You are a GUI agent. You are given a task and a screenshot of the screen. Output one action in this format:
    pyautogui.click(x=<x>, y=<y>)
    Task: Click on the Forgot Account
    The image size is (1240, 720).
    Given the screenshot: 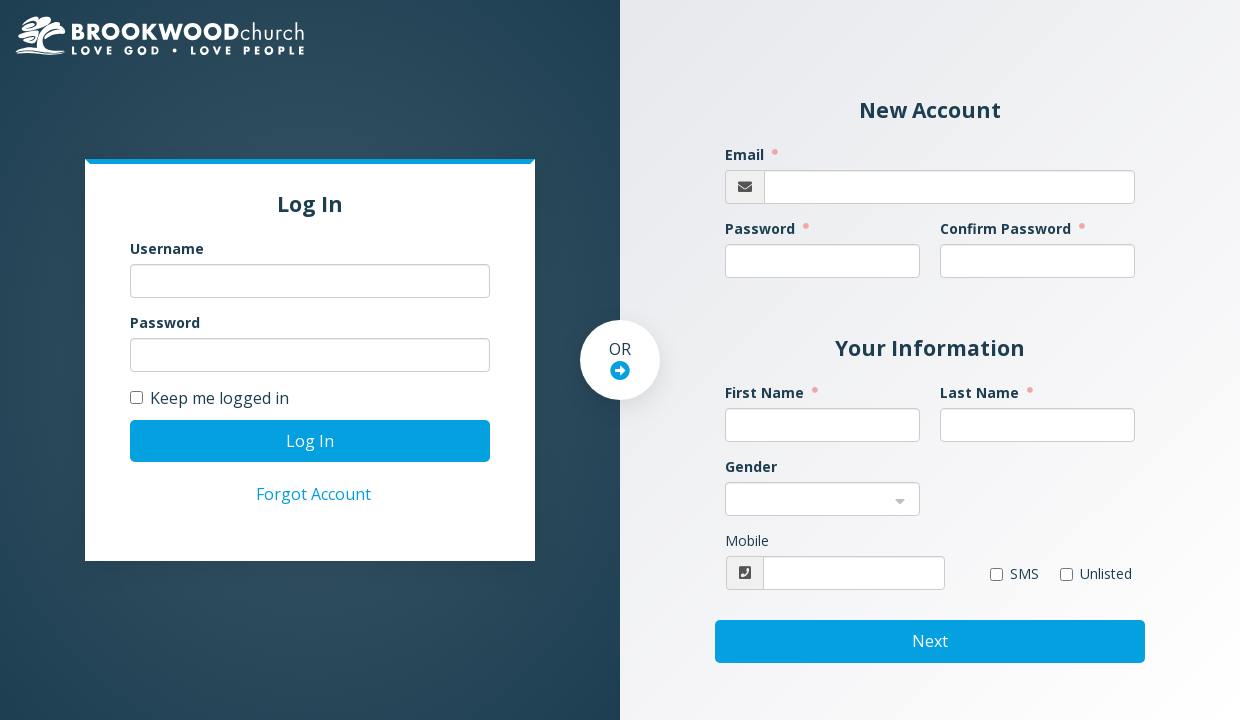 What is the action you would take?
    pyautogui.click(x=313, y=494)
    